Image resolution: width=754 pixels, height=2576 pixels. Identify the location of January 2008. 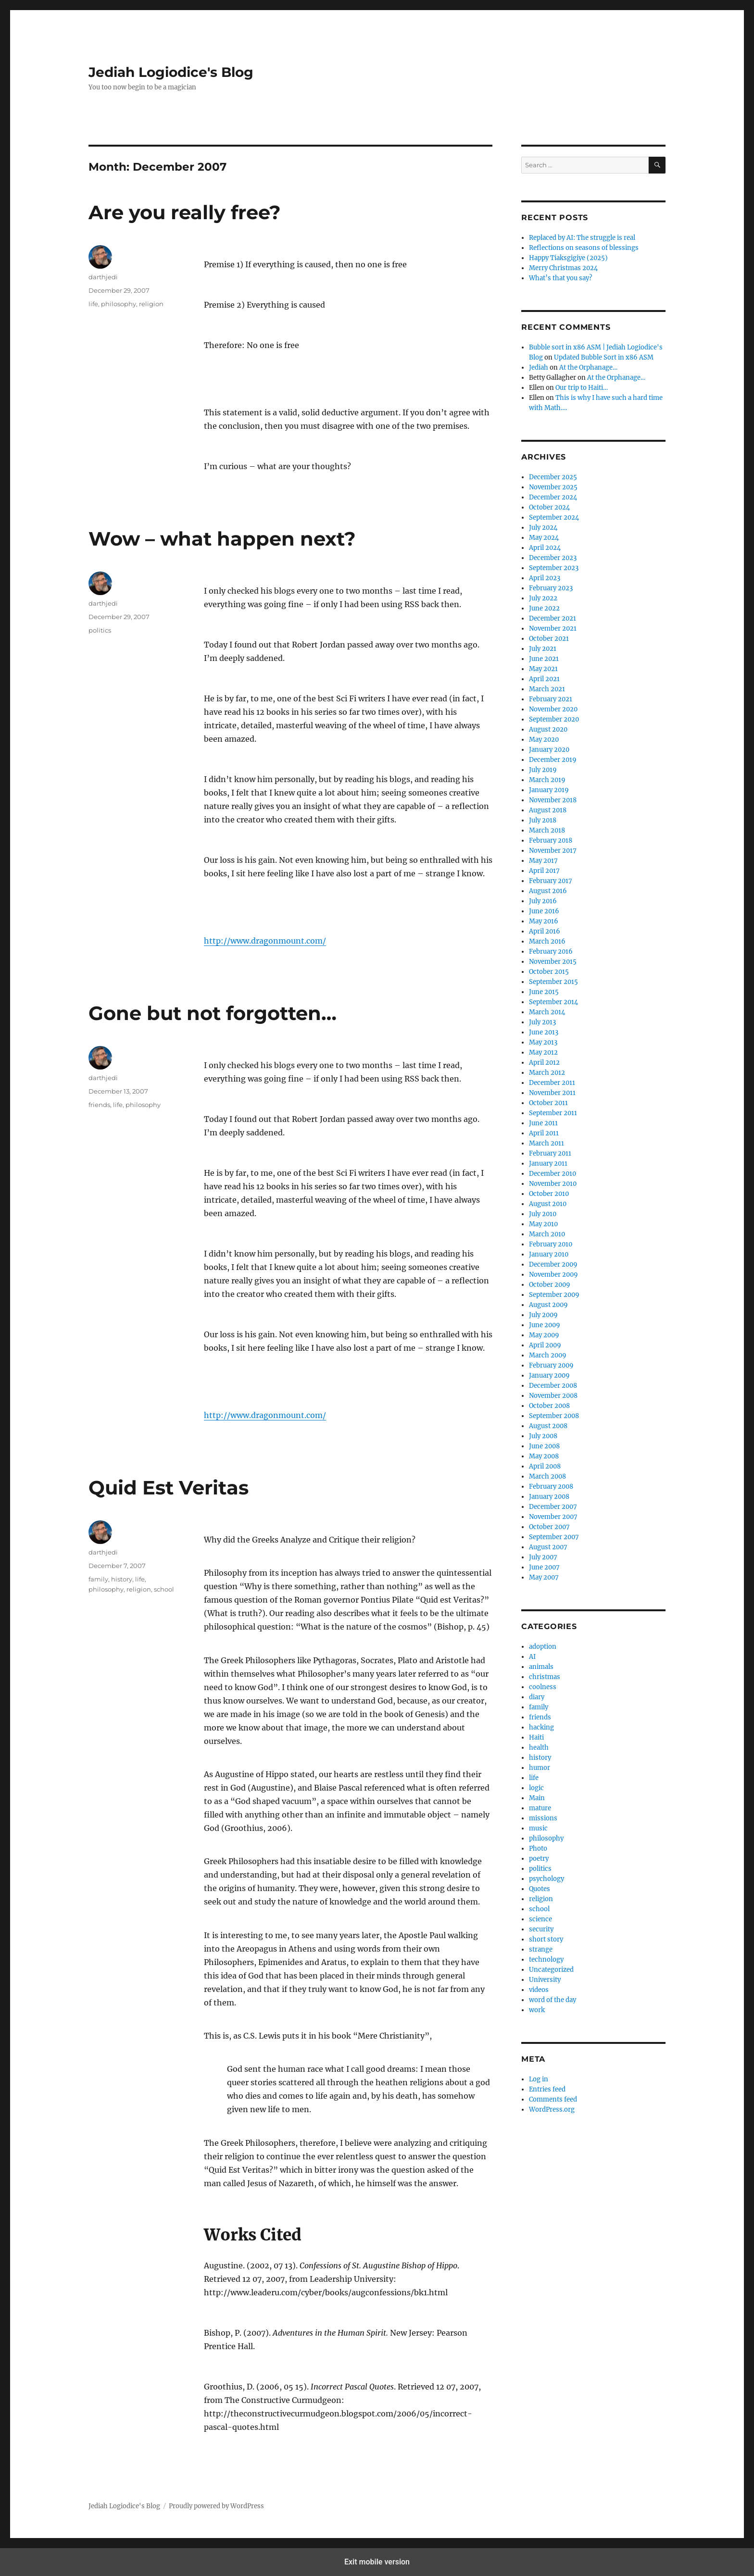
(549, 1497).